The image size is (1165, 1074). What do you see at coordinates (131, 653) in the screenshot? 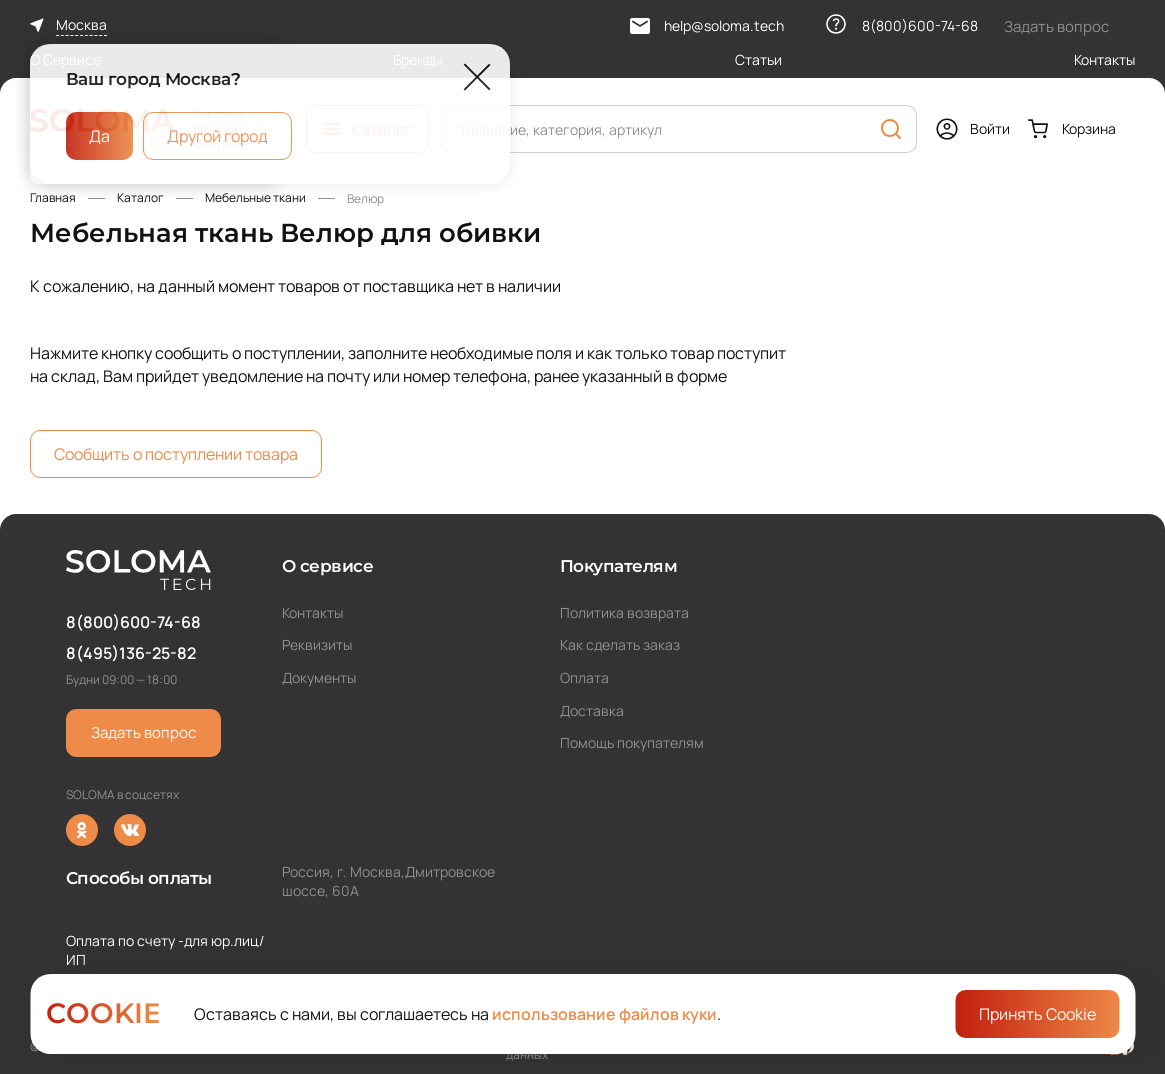
I see `8(495)136-25-82` at bounding box center [131, 653].